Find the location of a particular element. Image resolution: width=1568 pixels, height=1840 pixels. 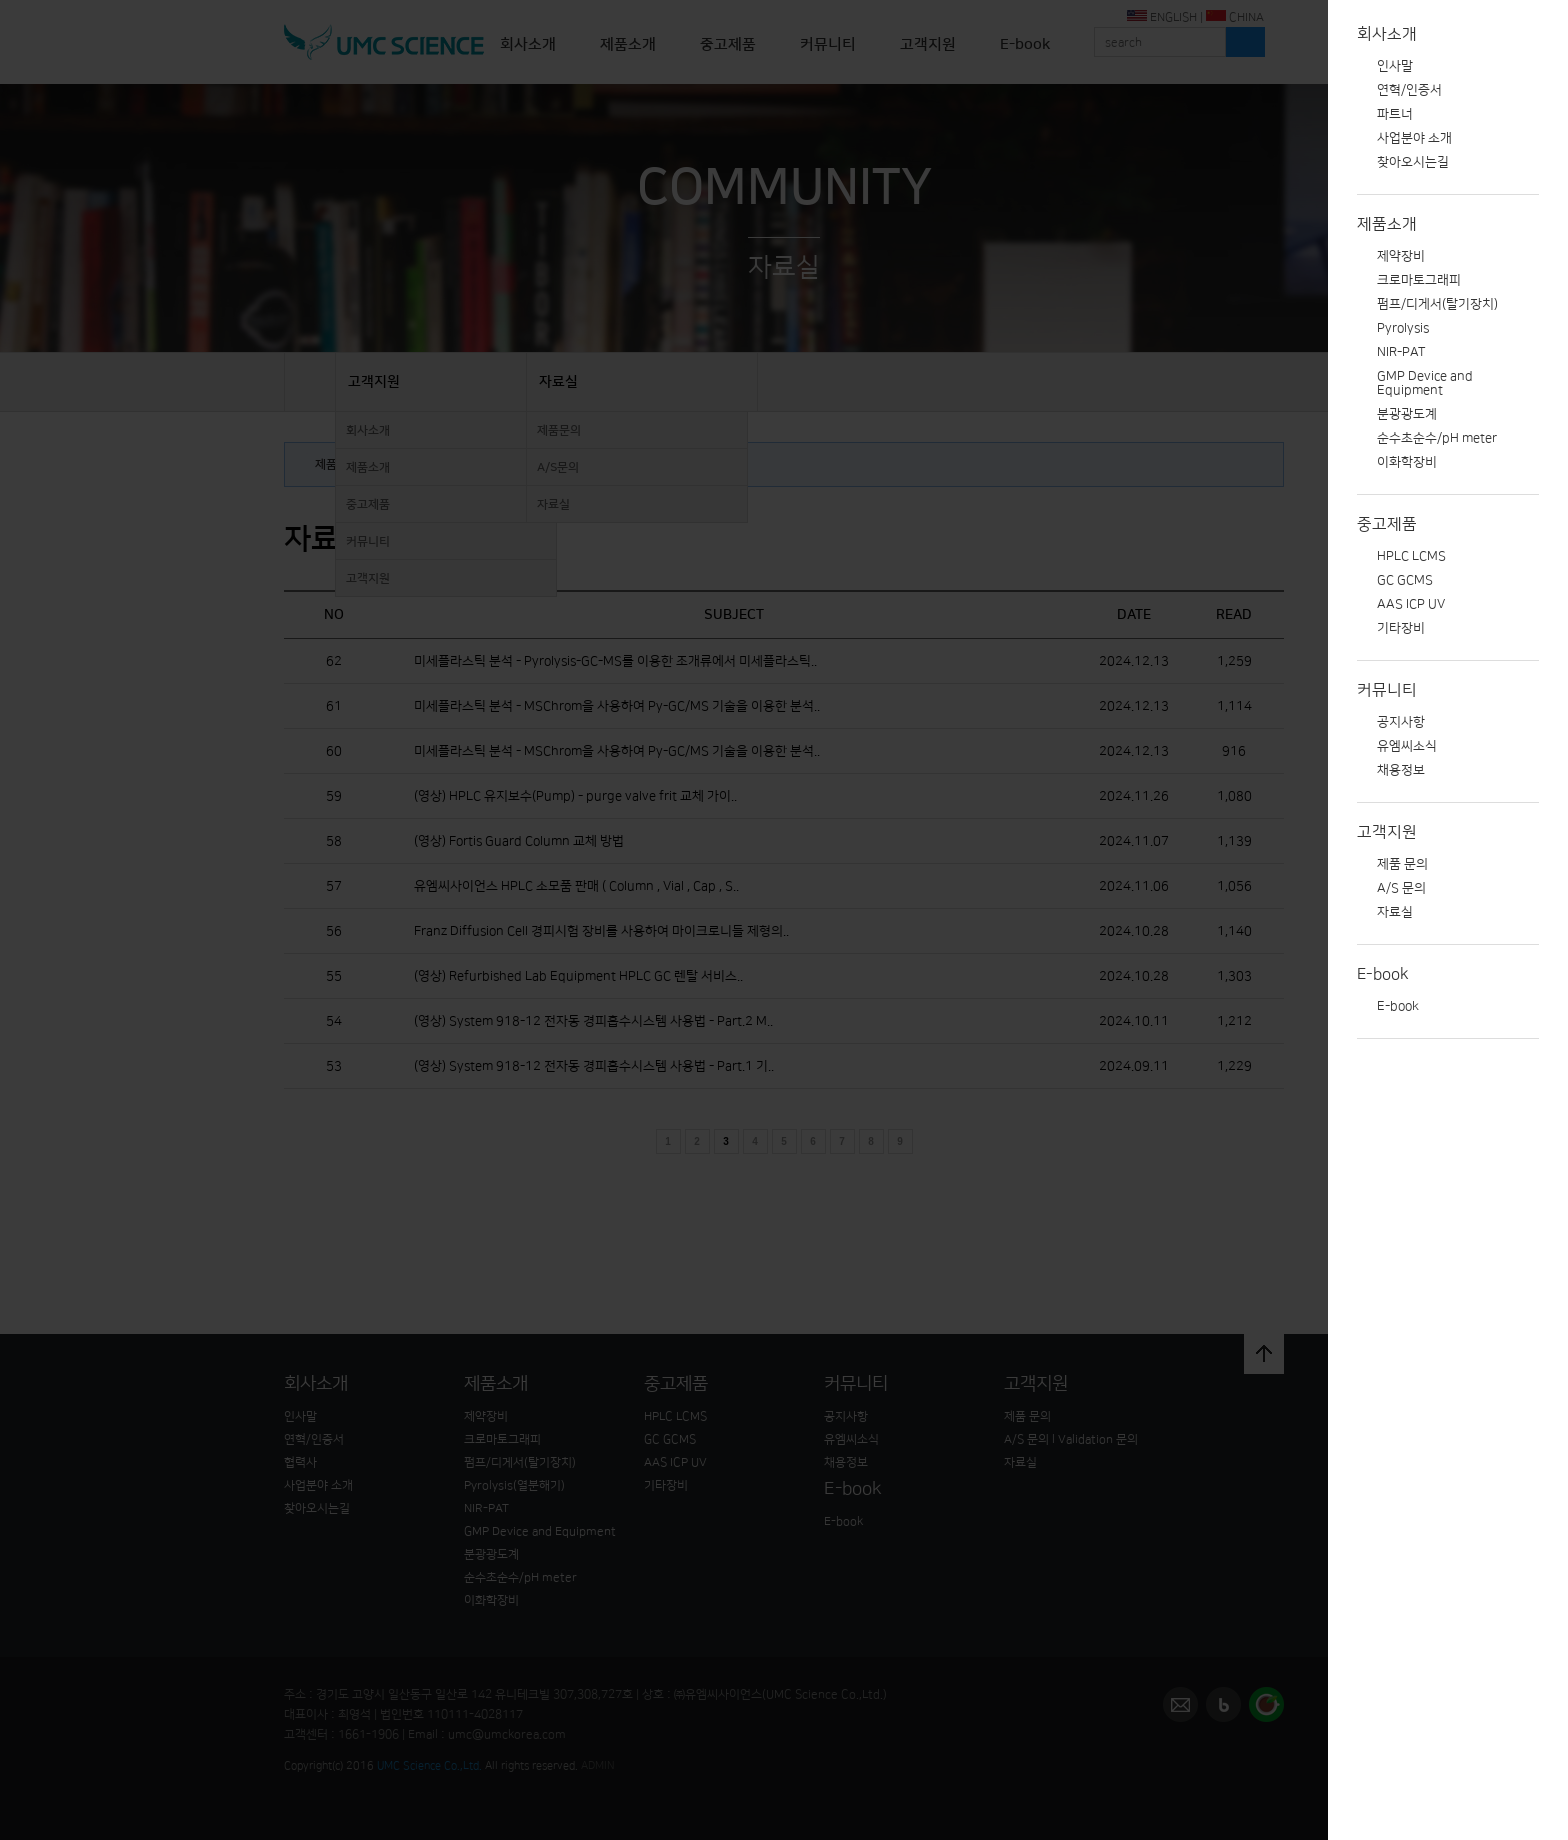

고객지원 is located at coordinates (1387, 832).